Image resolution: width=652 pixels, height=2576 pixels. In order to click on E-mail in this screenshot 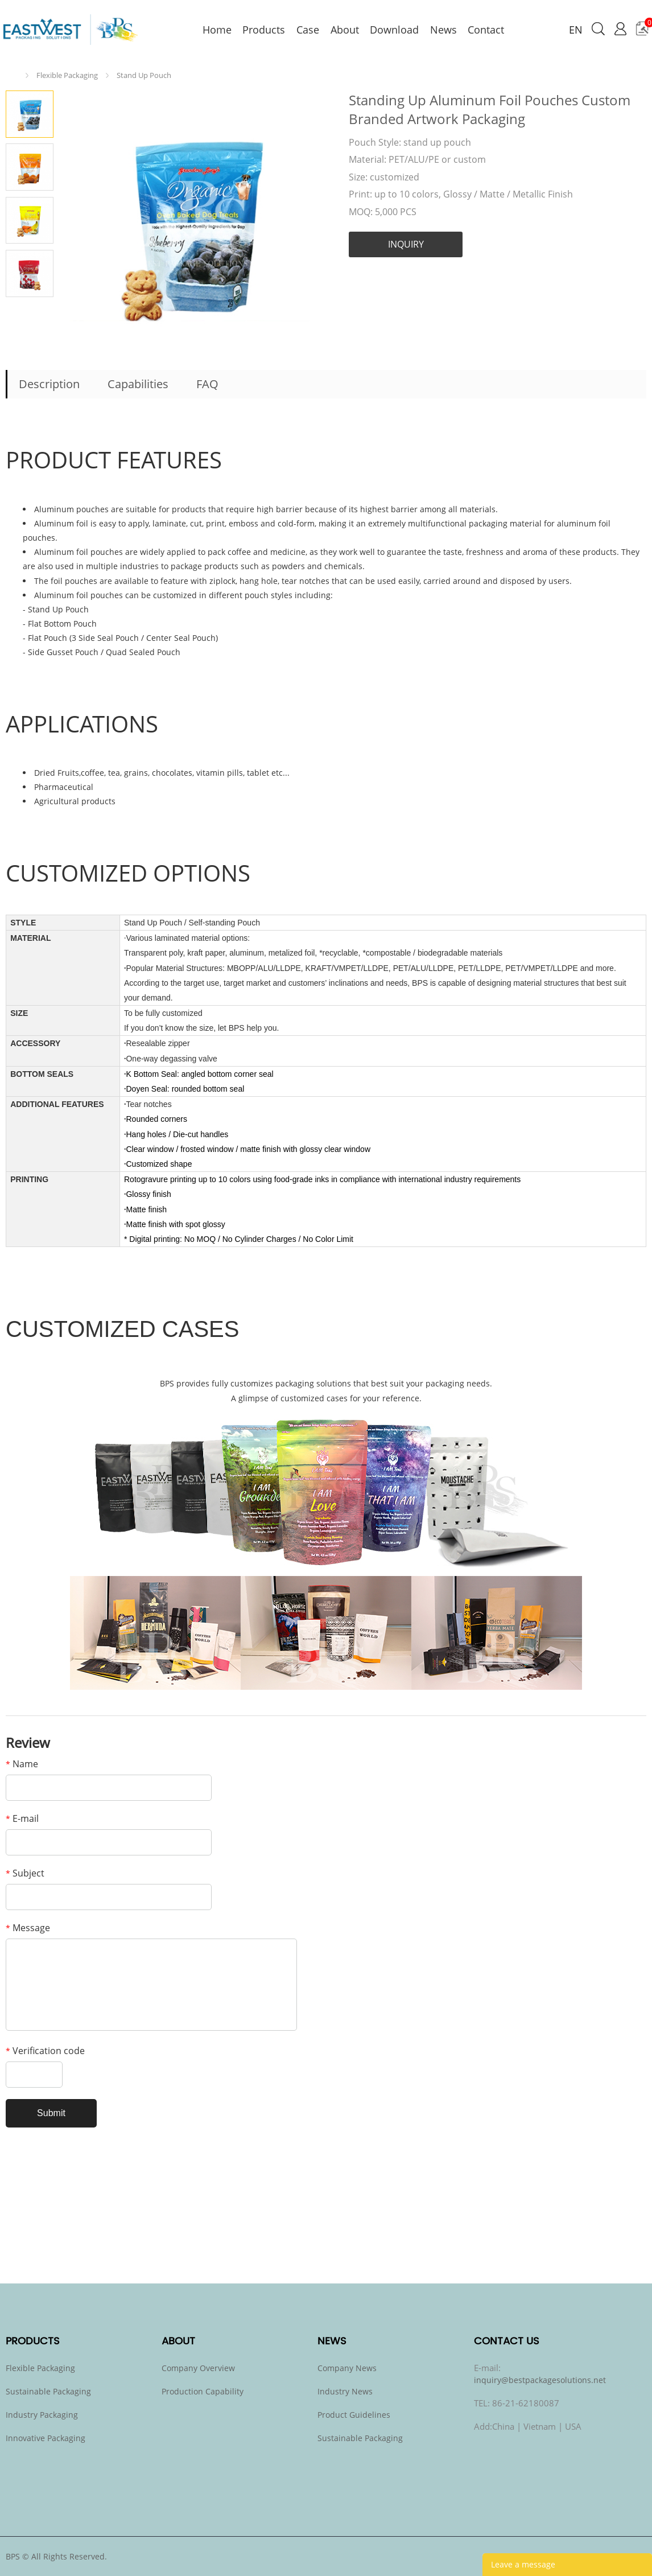, I will do `click(22, 1818)`.